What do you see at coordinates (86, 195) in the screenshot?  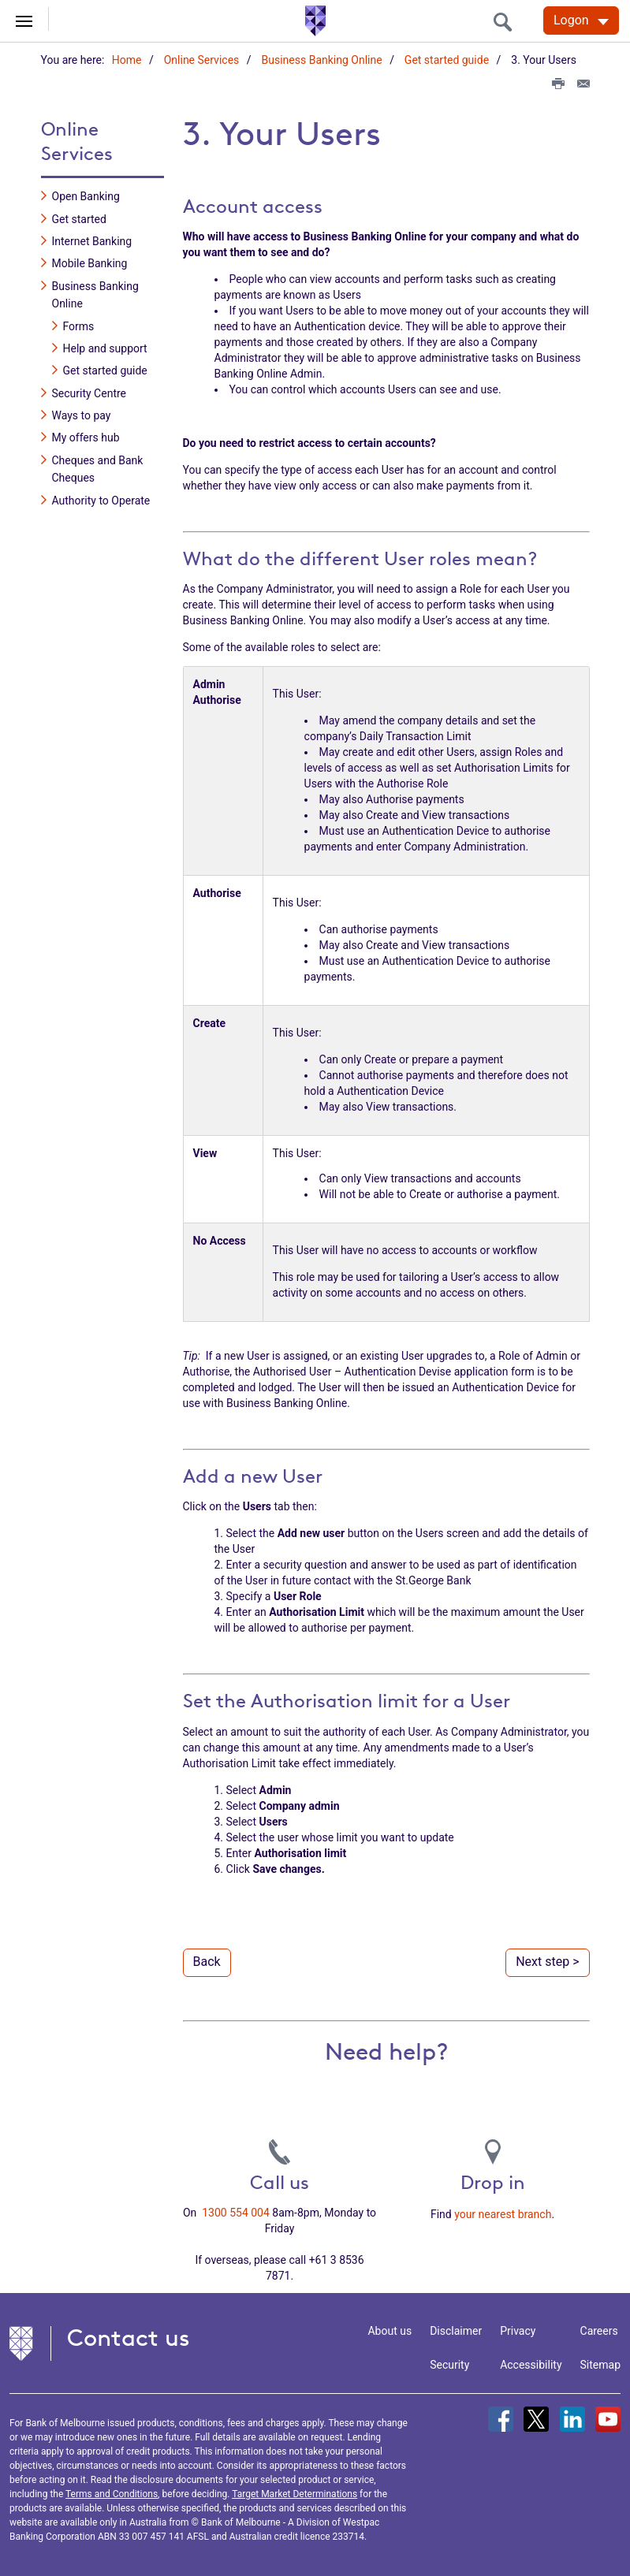 I see `Open Banking` at bounding box center [86, 195].